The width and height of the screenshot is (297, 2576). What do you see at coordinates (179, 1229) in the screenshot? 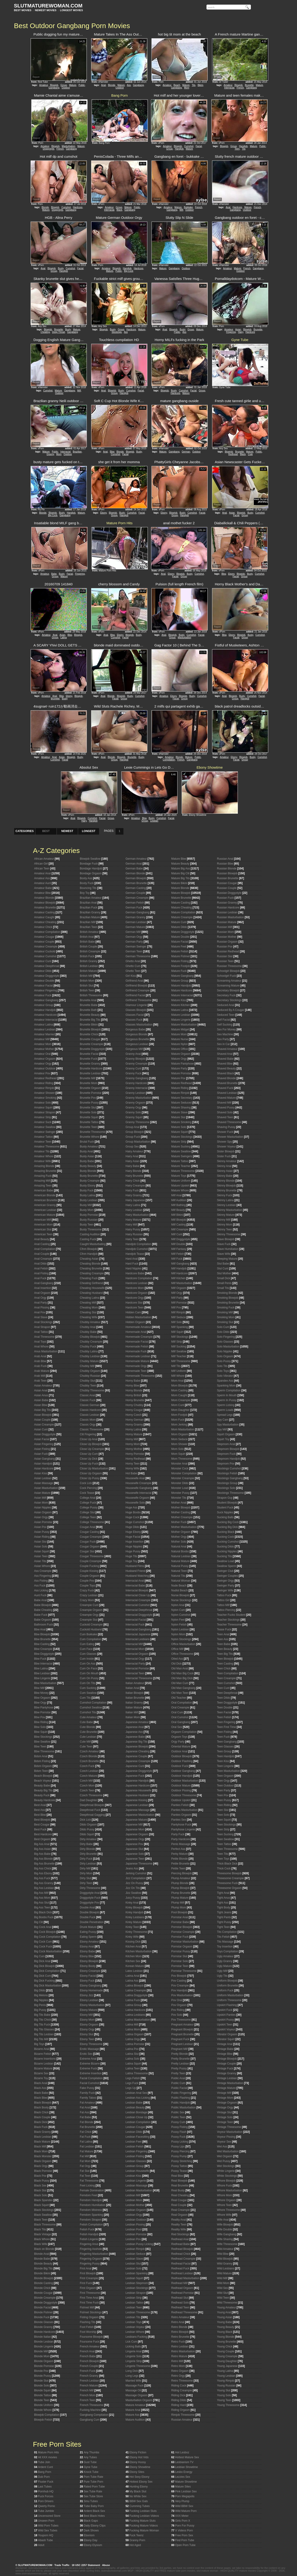
I see `Milf Creampie` at bounding box center [179, 1229].